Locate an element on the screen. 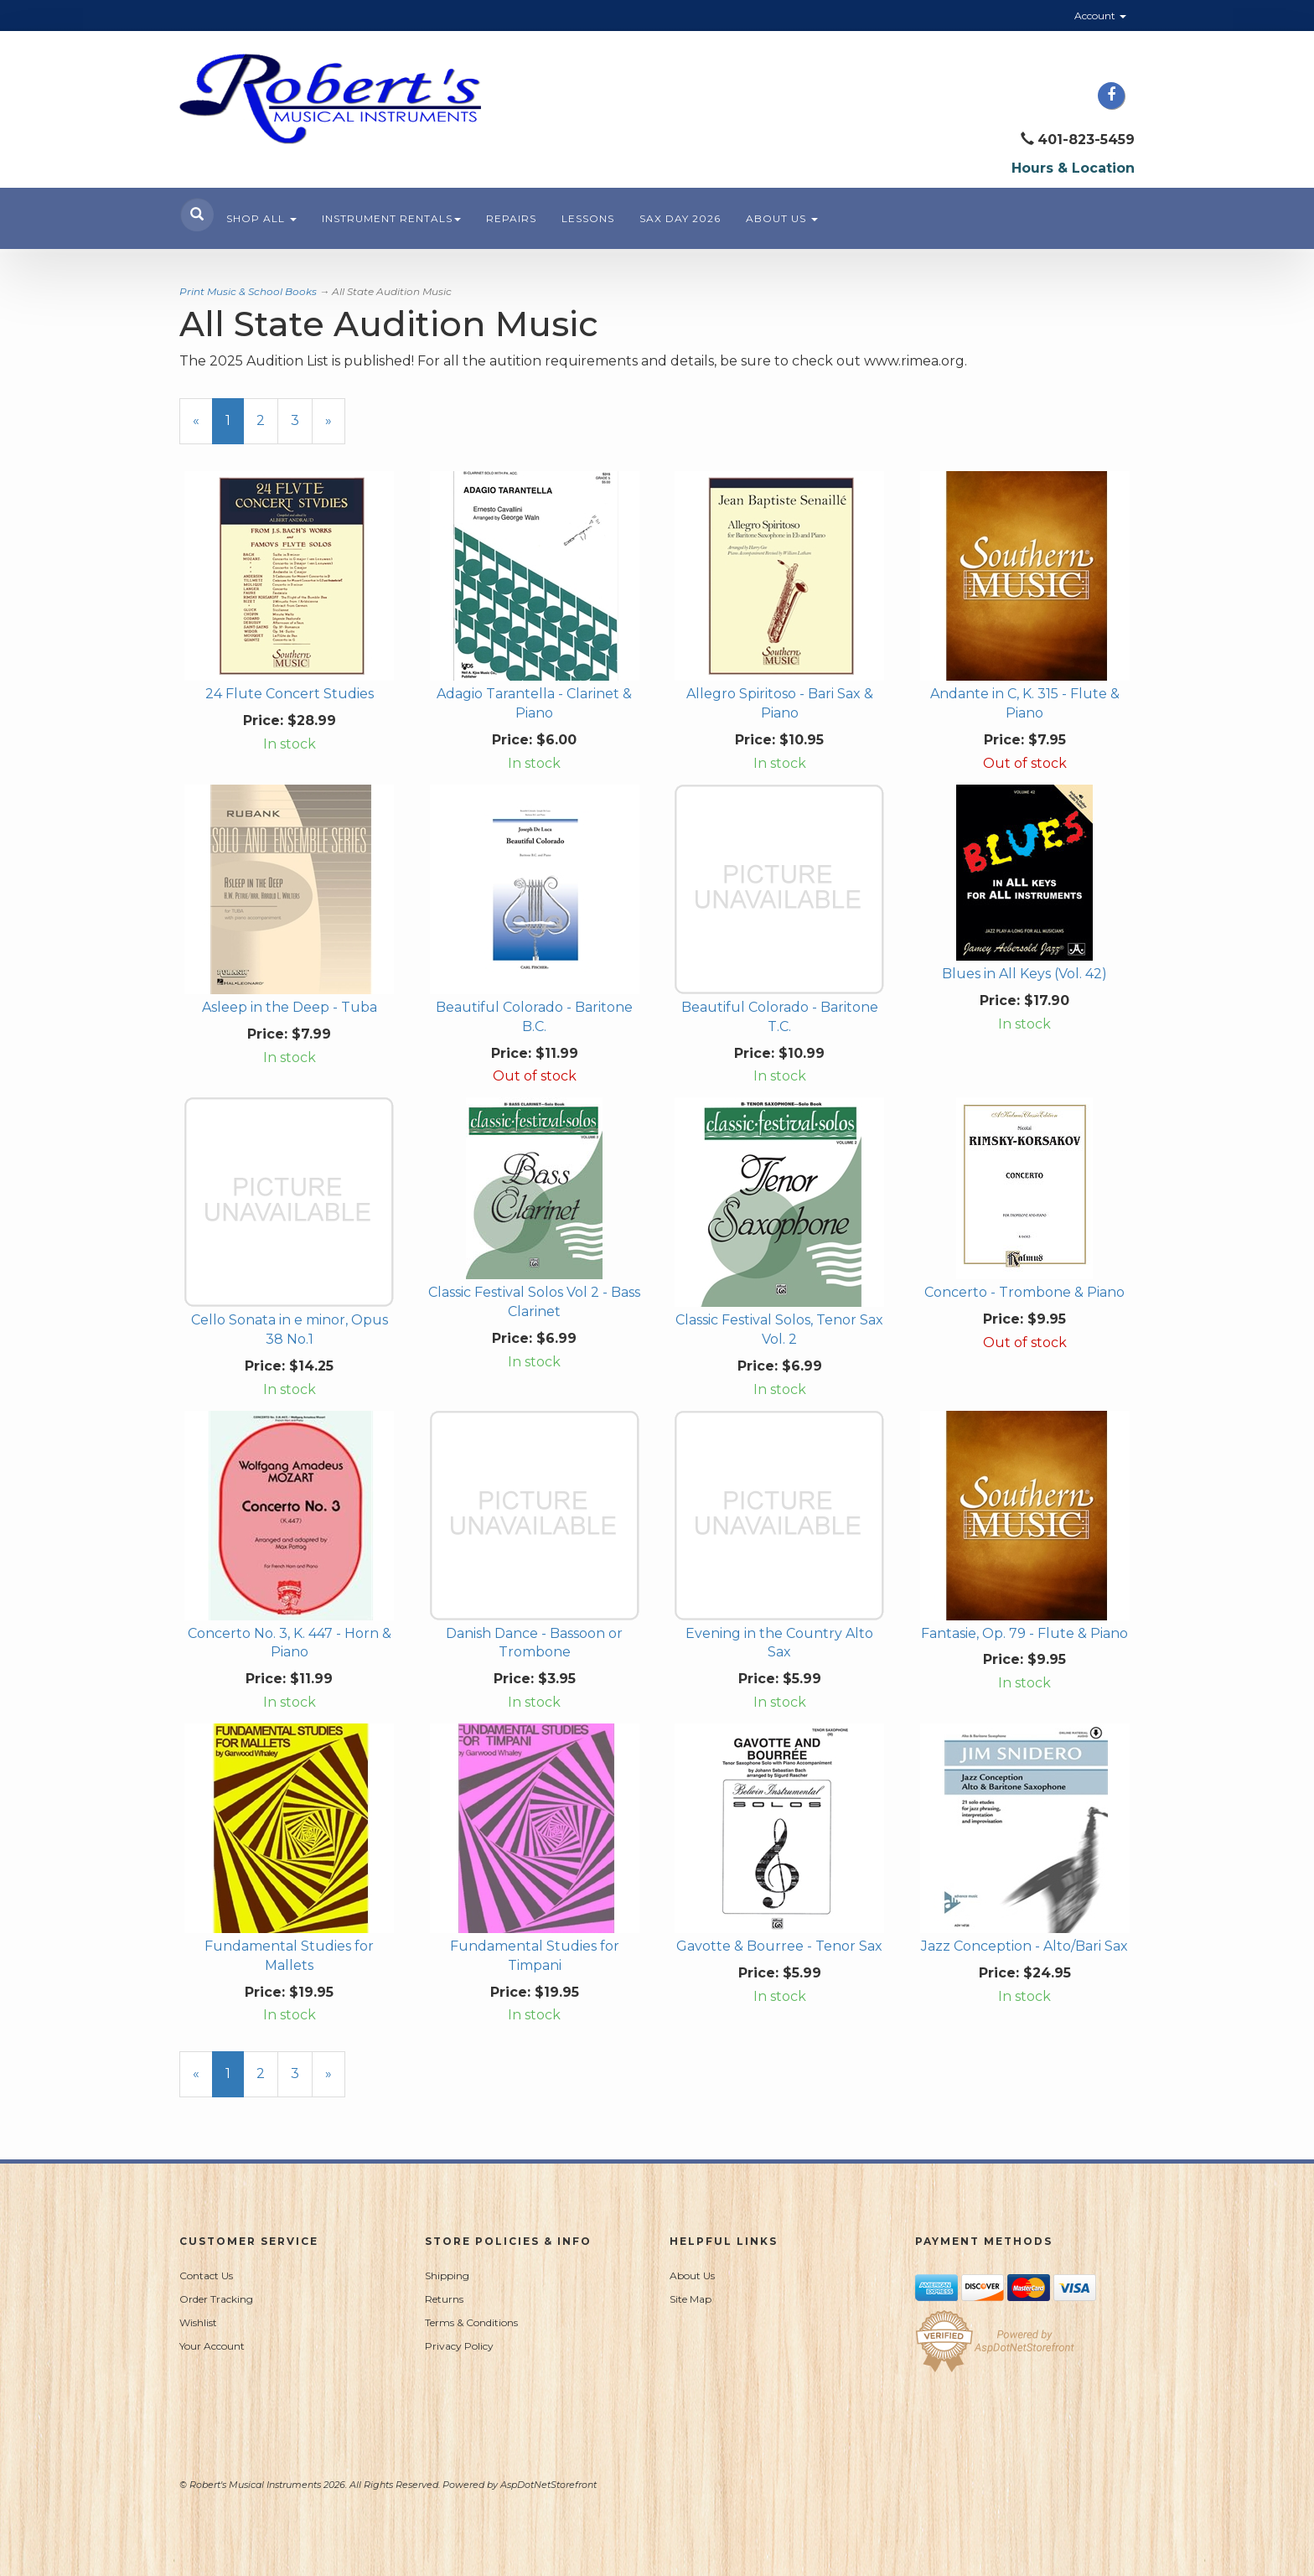 The width and height of the screenshot is (1314, 2576). Wishlist is located at coordinates (198, 2322).